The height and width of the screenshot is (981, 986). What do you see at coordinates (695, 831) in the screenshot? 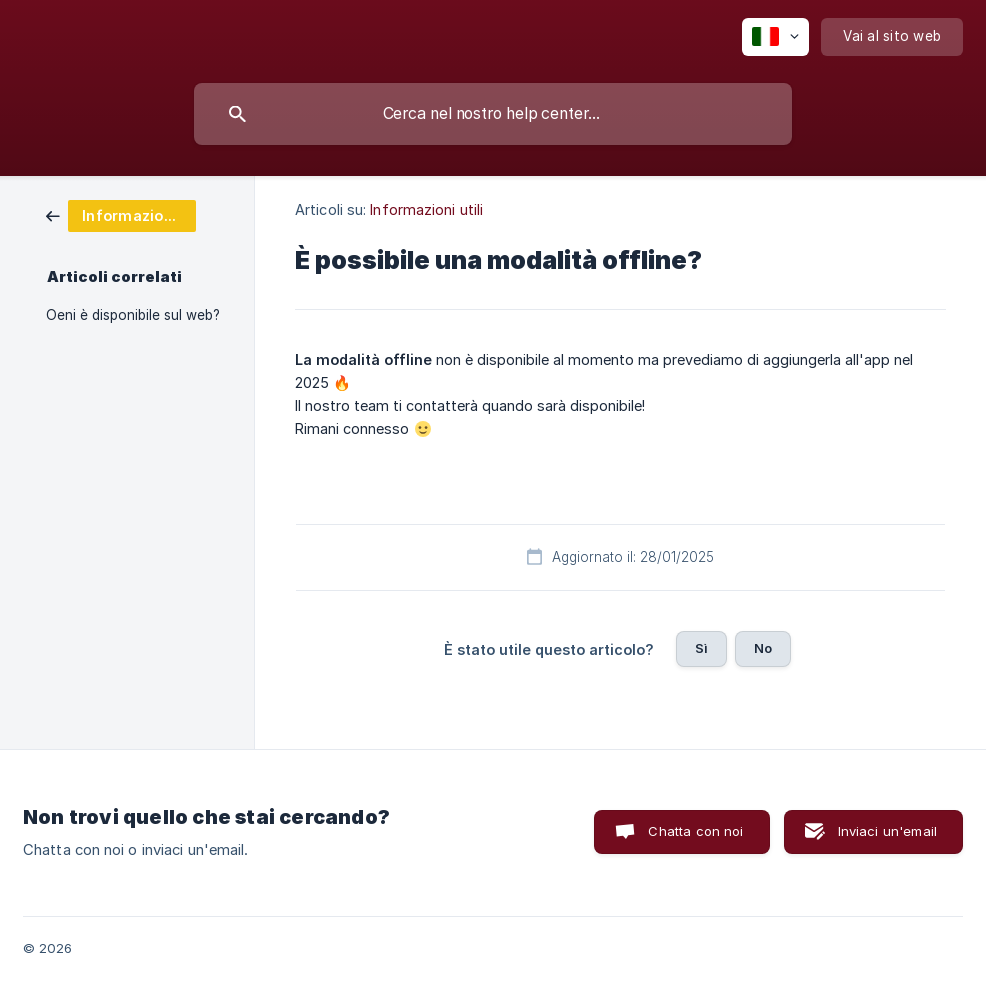
I see `Chatta con noi [button]` at bounding box center [695, 831].